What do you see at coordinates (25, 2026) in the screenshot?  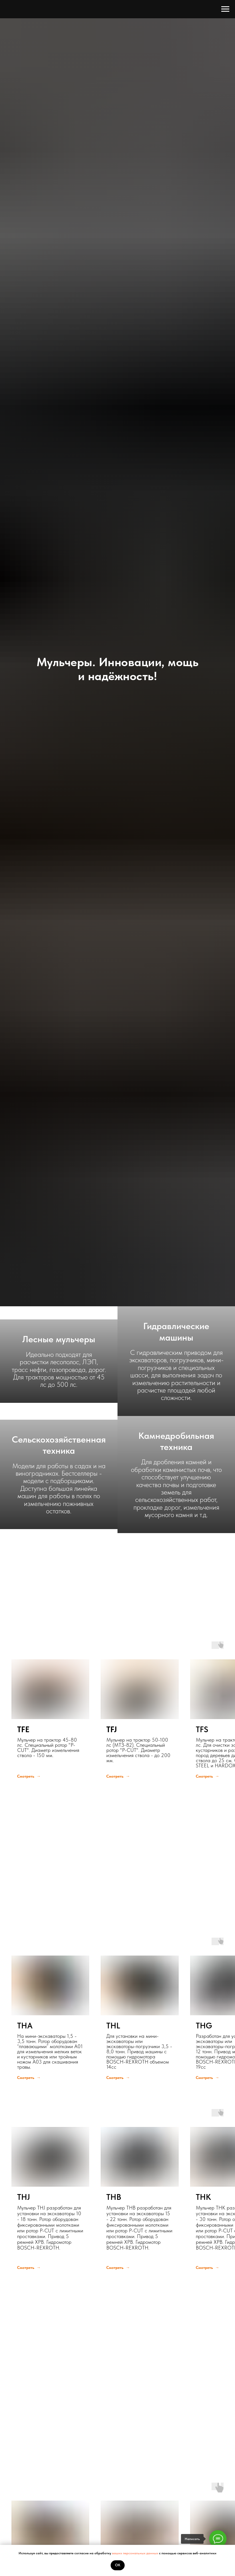 I see `THA` at bounding box center [25, 2026].